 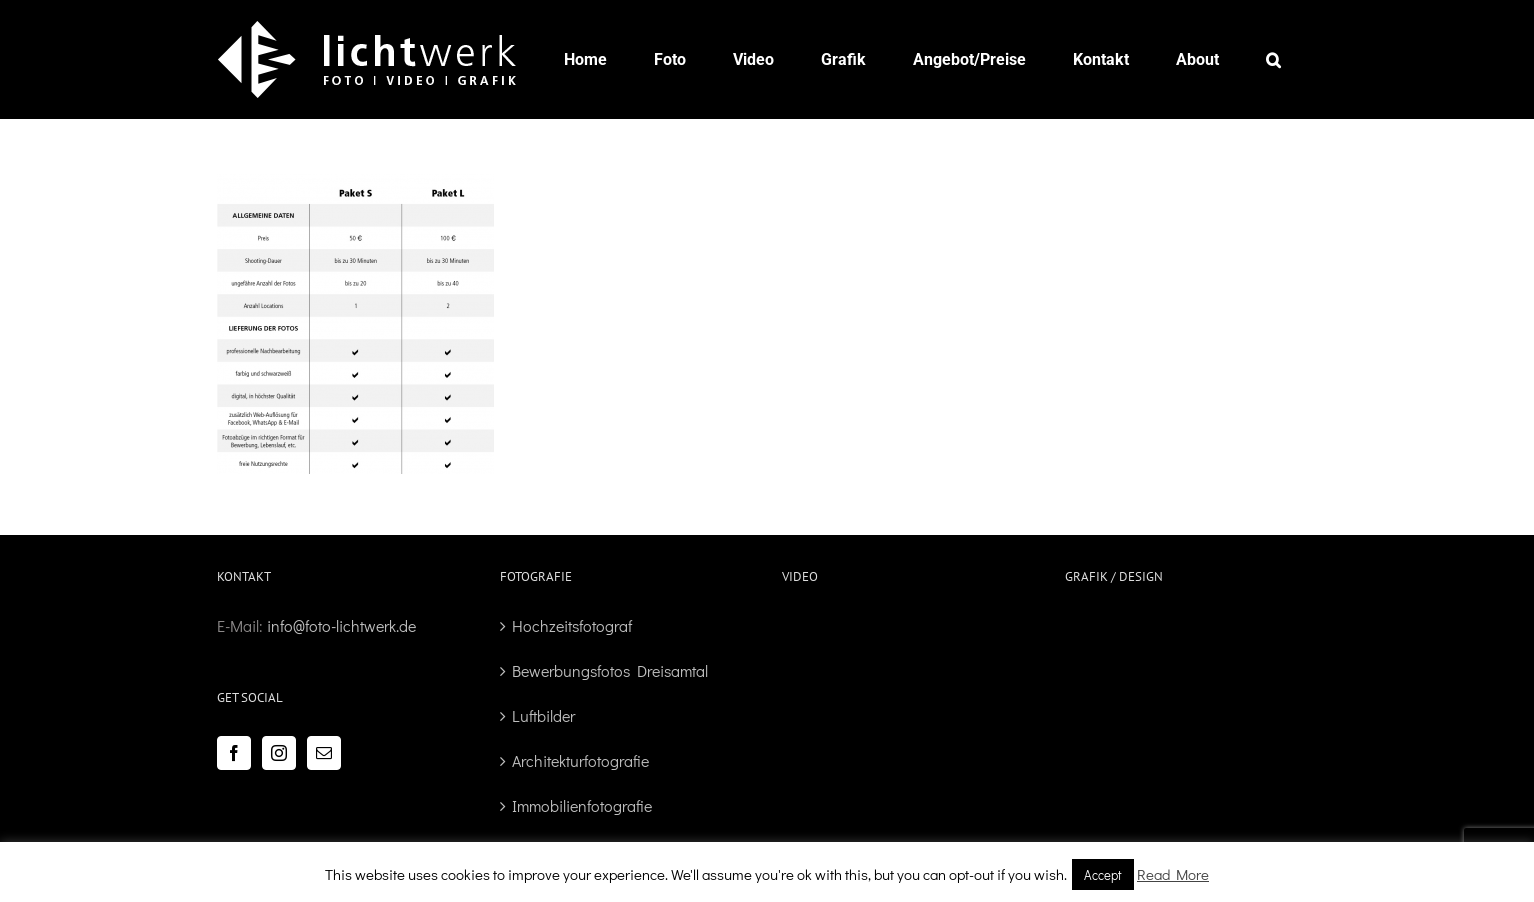 I want to click on Read More, so click(x=1173, y=874).